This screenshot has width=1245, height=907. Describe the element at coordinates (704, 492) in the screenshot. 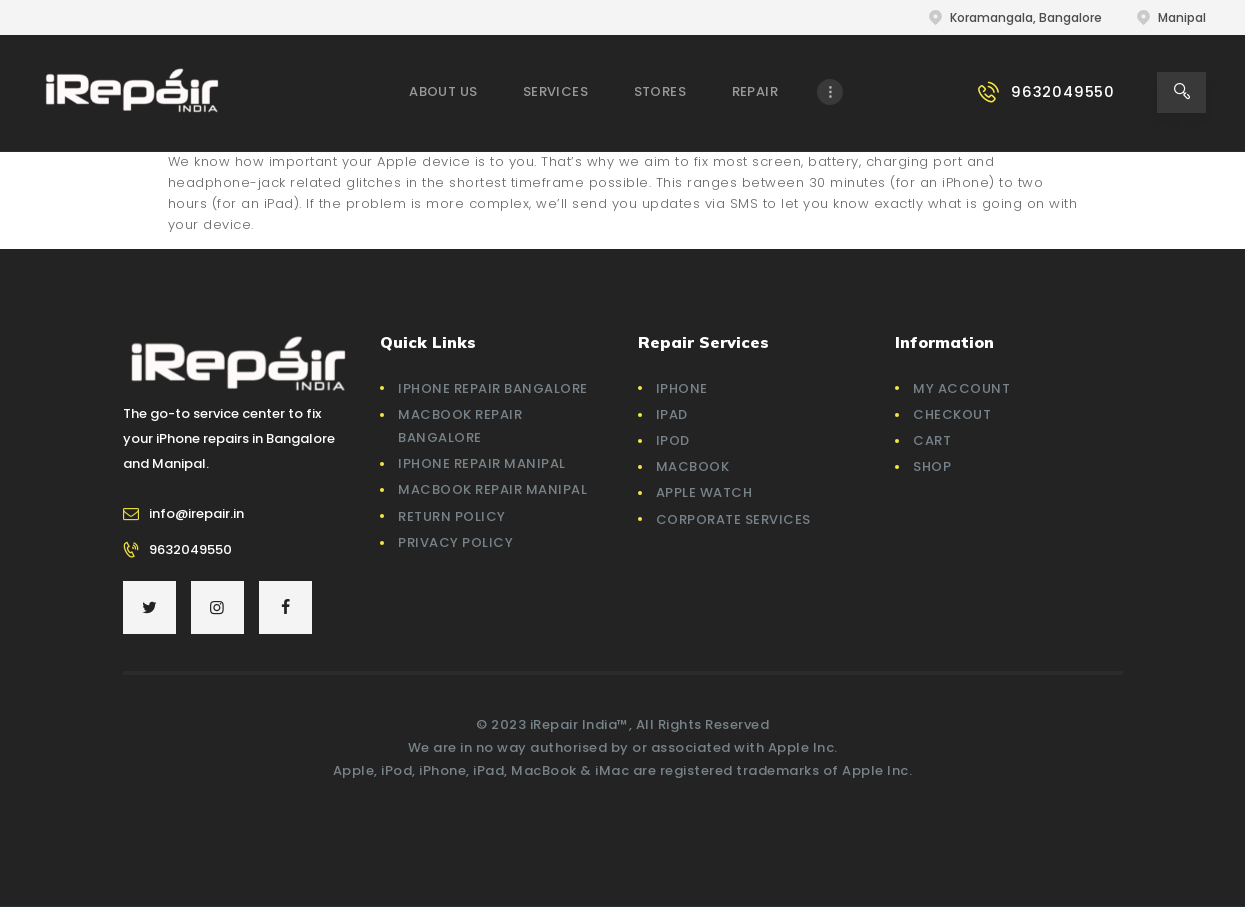

I see `Apple Watch` at that location.